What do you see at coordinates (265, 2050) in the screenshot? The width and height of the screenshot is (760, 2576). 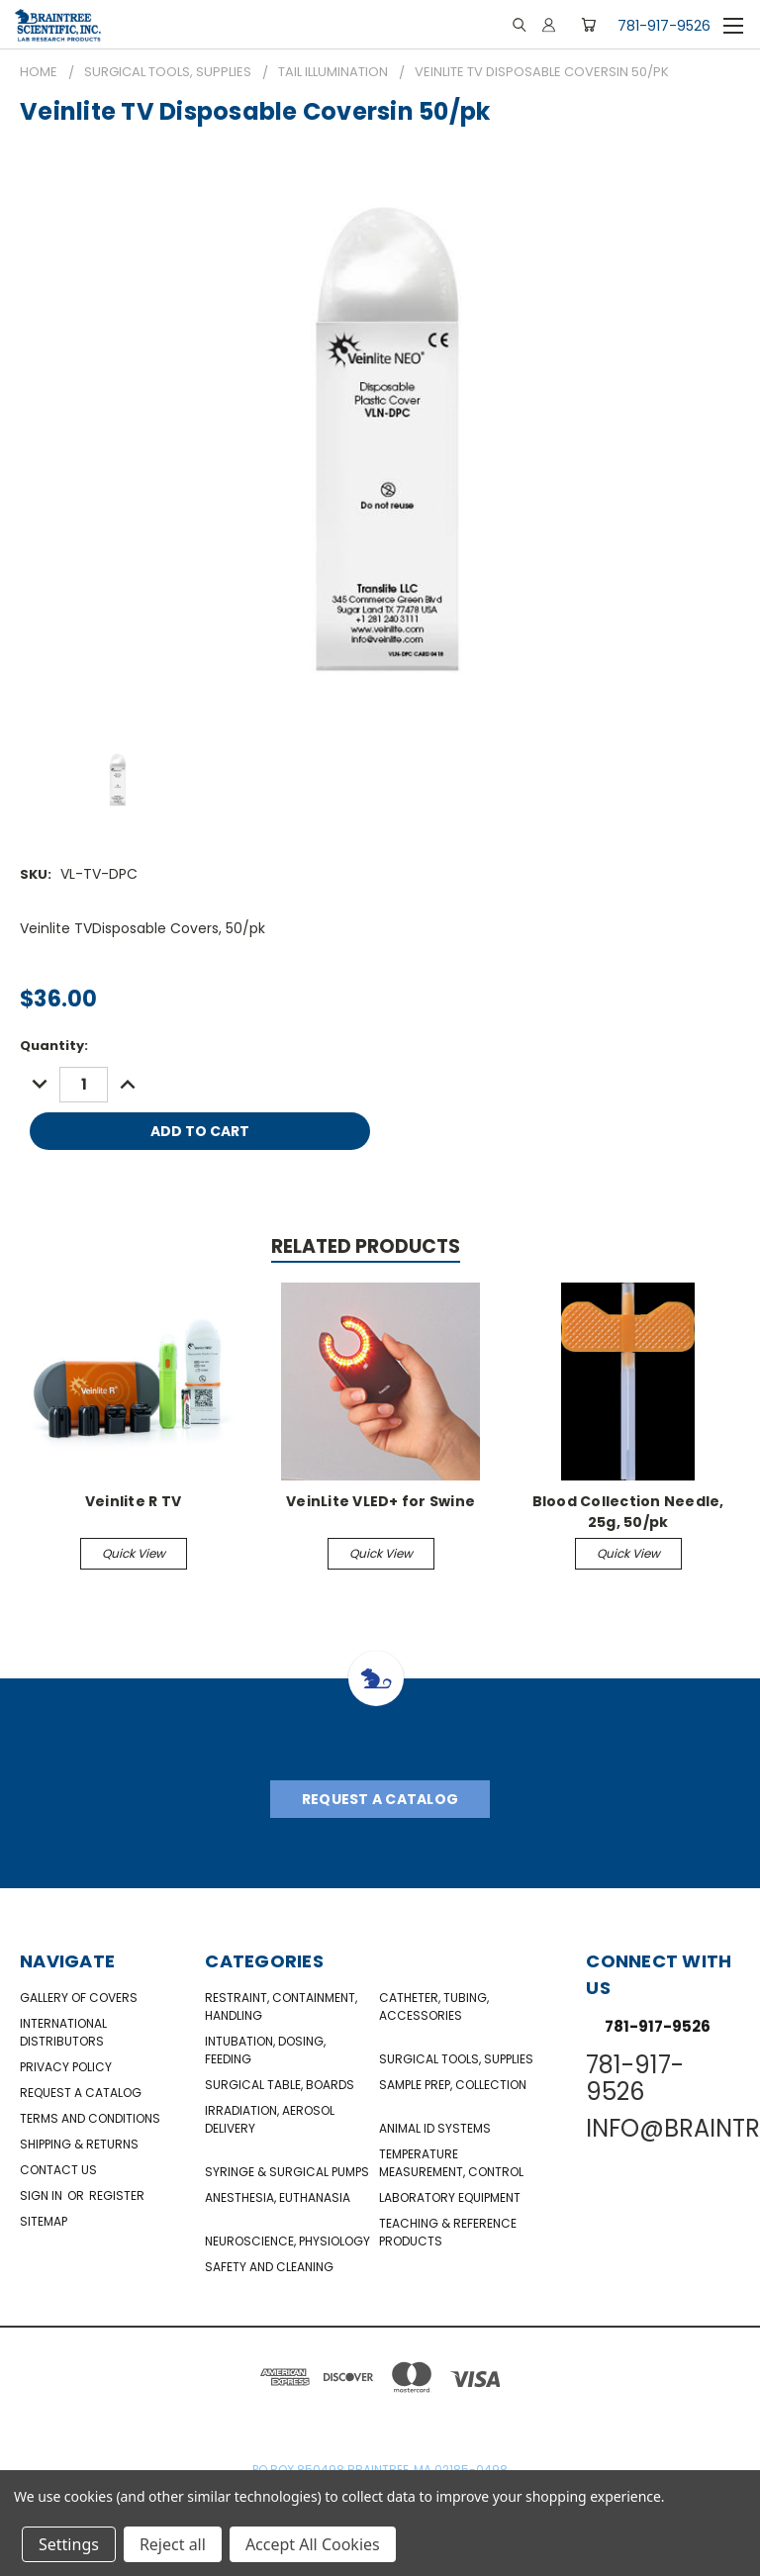 I see `Intubation, Dosing, Feeding` at bounding box center [265, 2050].